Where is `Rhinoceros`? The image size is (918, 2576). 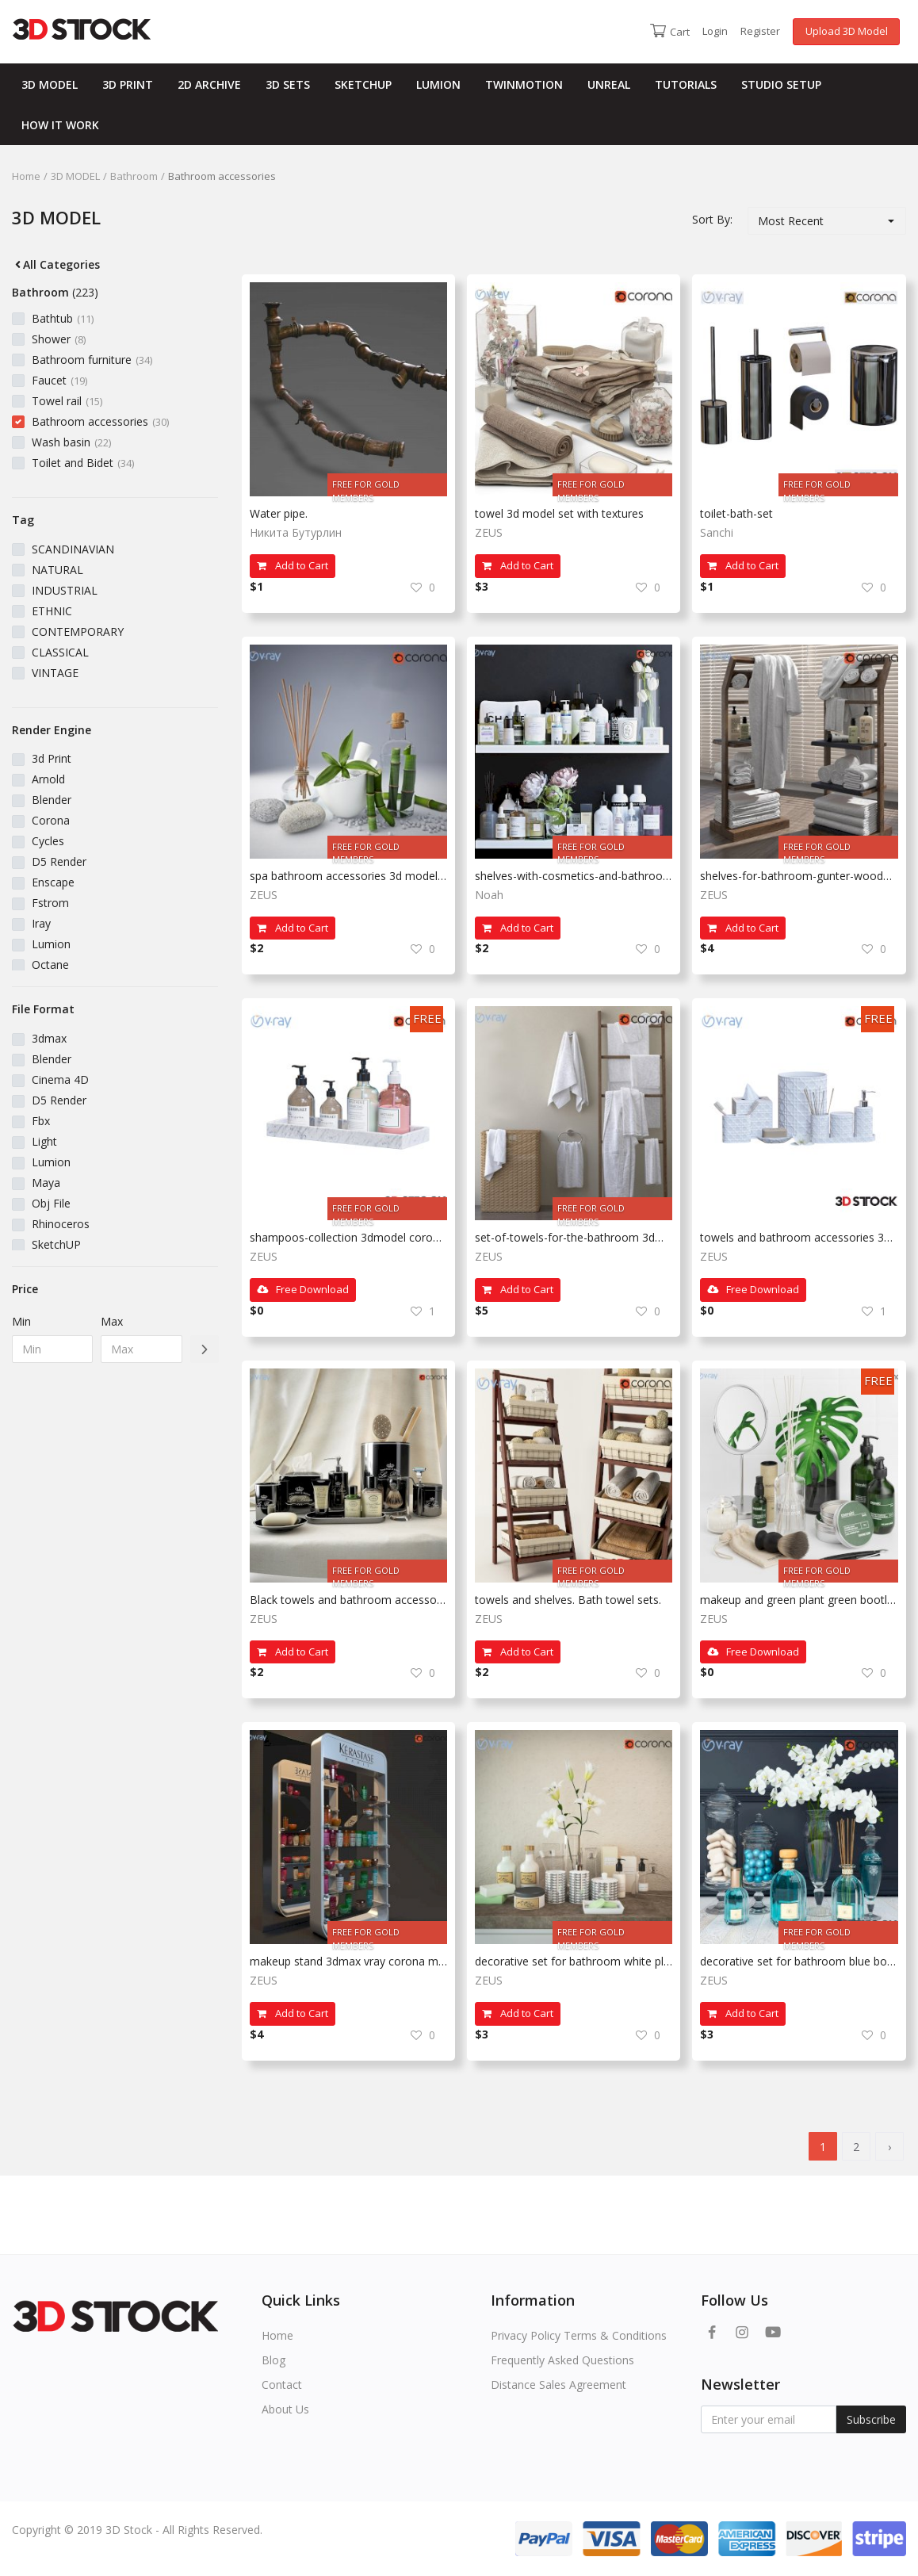
Rhinoceros is located at coordinates (61, 1223).